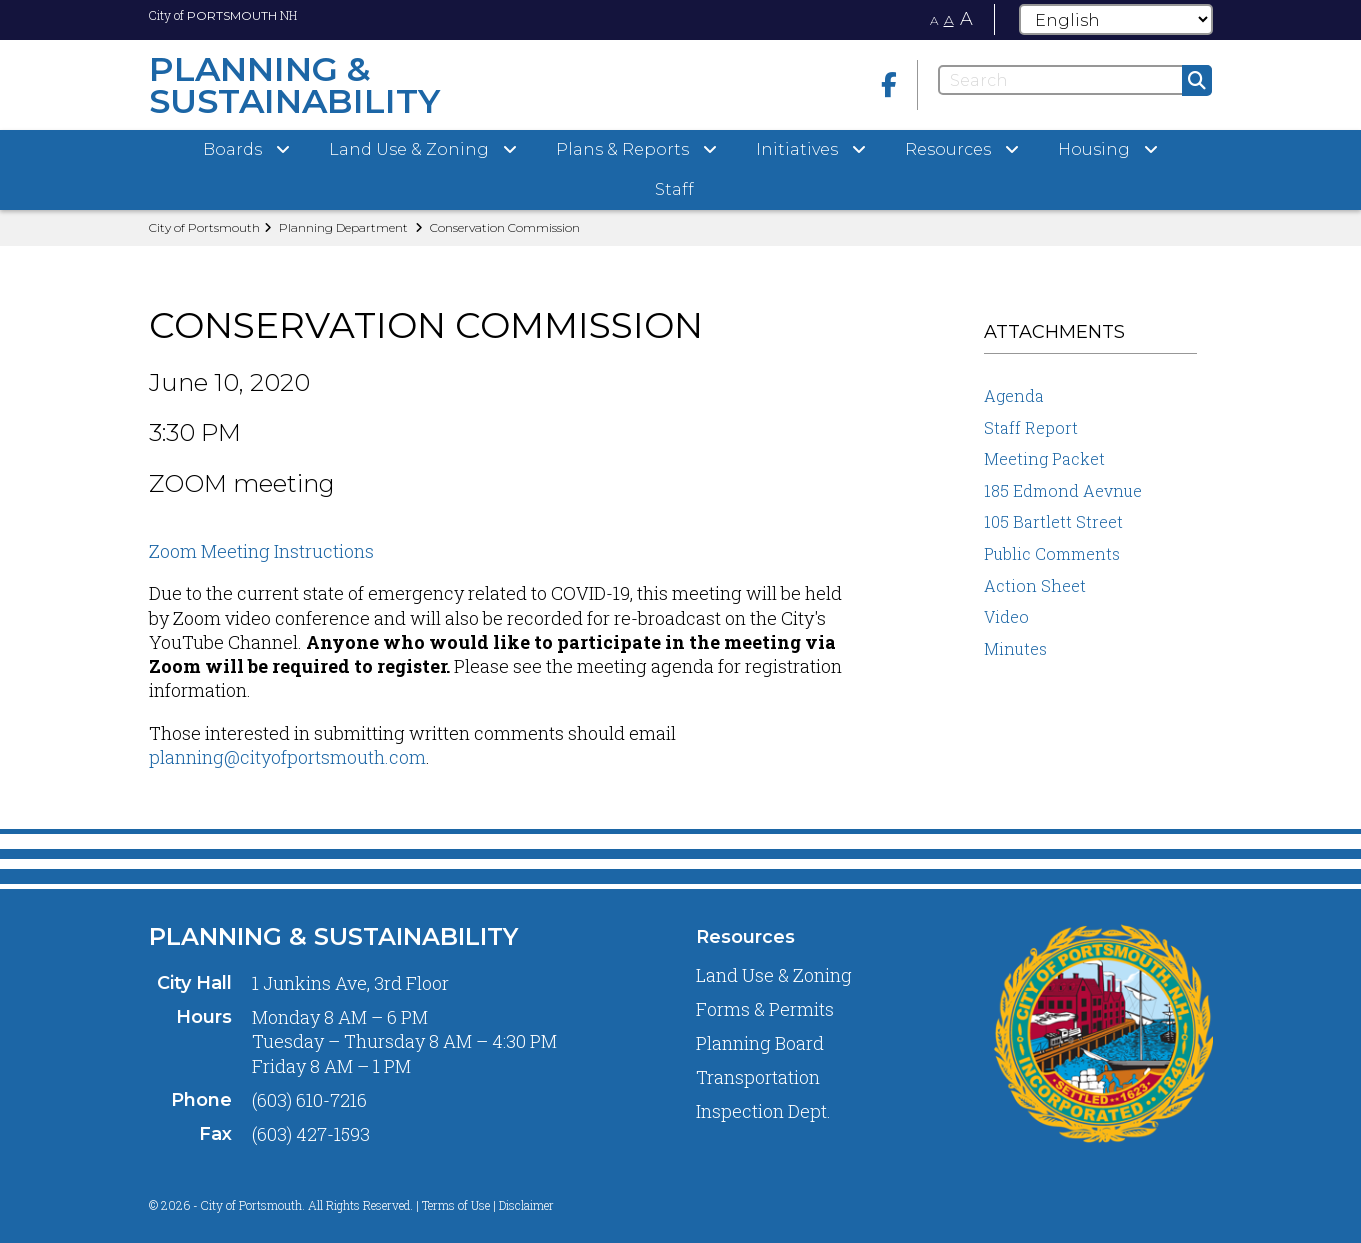  I want to click on Transportation, so click(758, 1077).